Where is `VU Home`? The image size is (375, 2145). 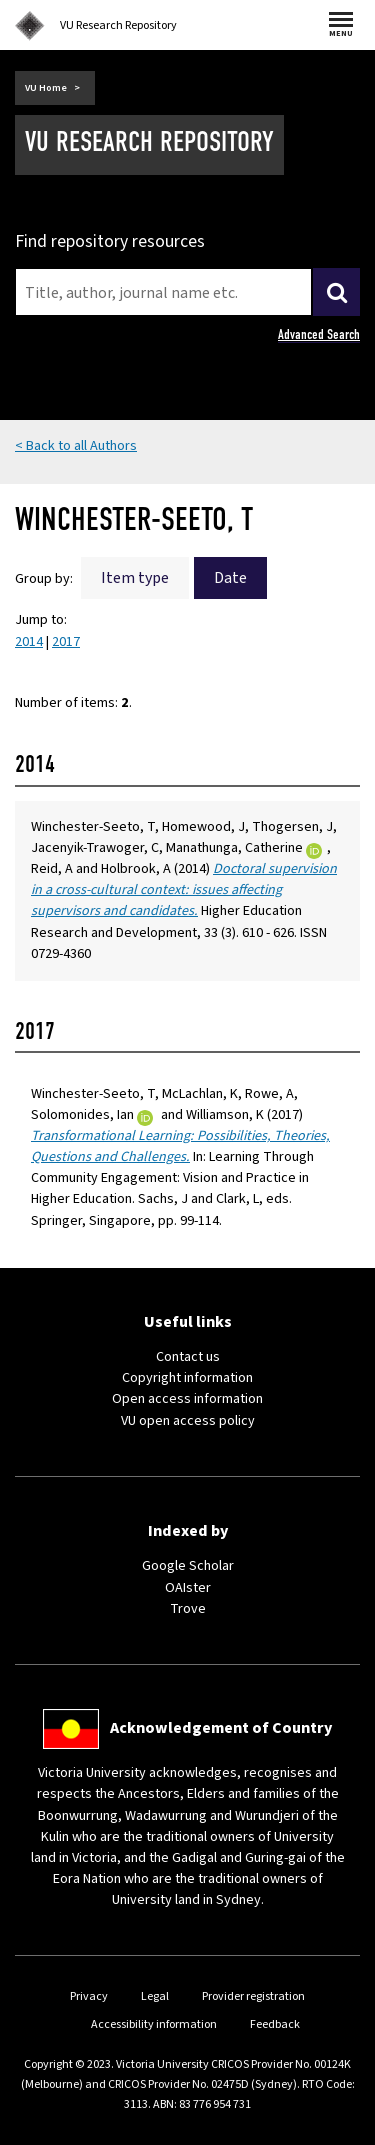 VU Home is located at coordinates (46, 88).